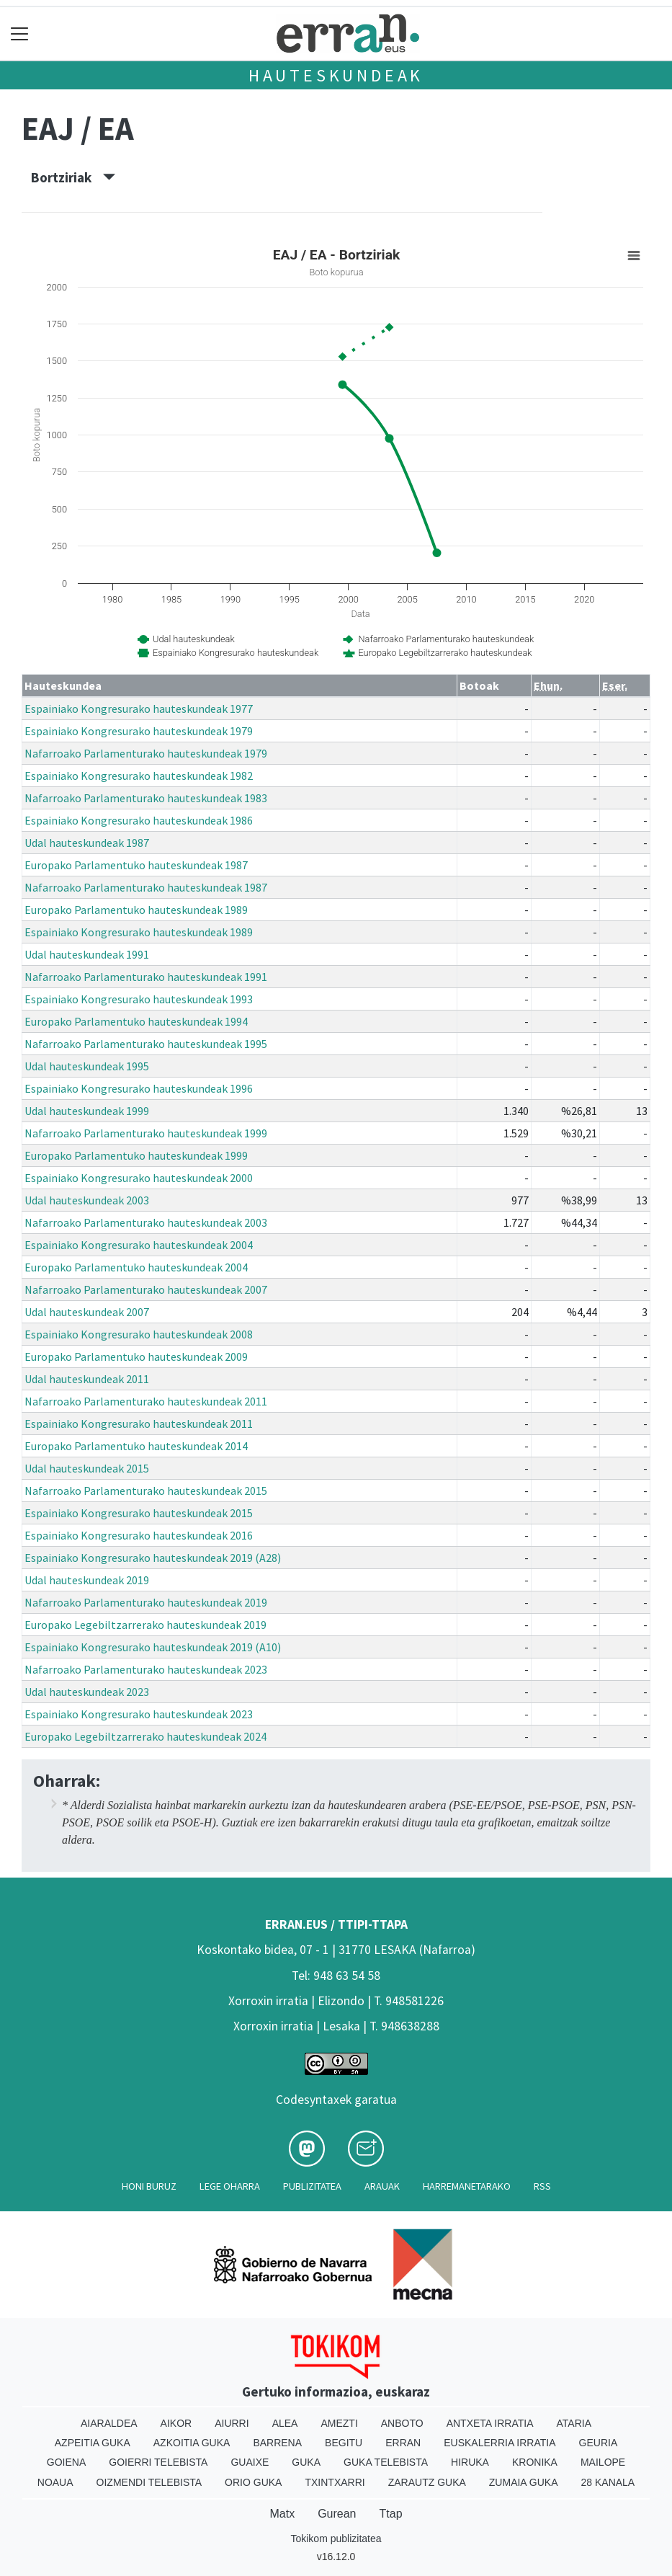 The width and height of the screenshot is (672, 2576). What do you see at coordinates (403, 2442) in the screenshot?
I see `Erran` at bounding box center [403, 2442].